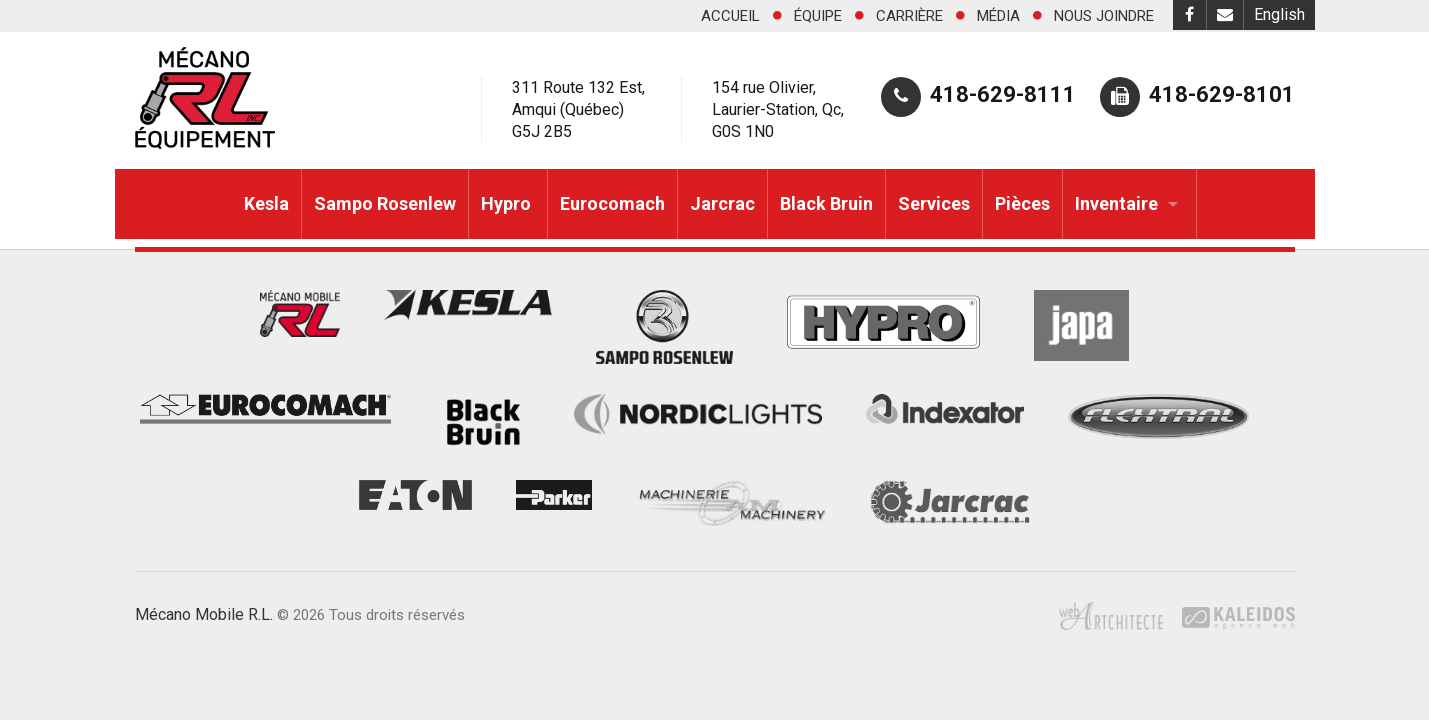 This screenshot has height=720, width=1429. I want to click on Jarcrac, so click(722, 203).